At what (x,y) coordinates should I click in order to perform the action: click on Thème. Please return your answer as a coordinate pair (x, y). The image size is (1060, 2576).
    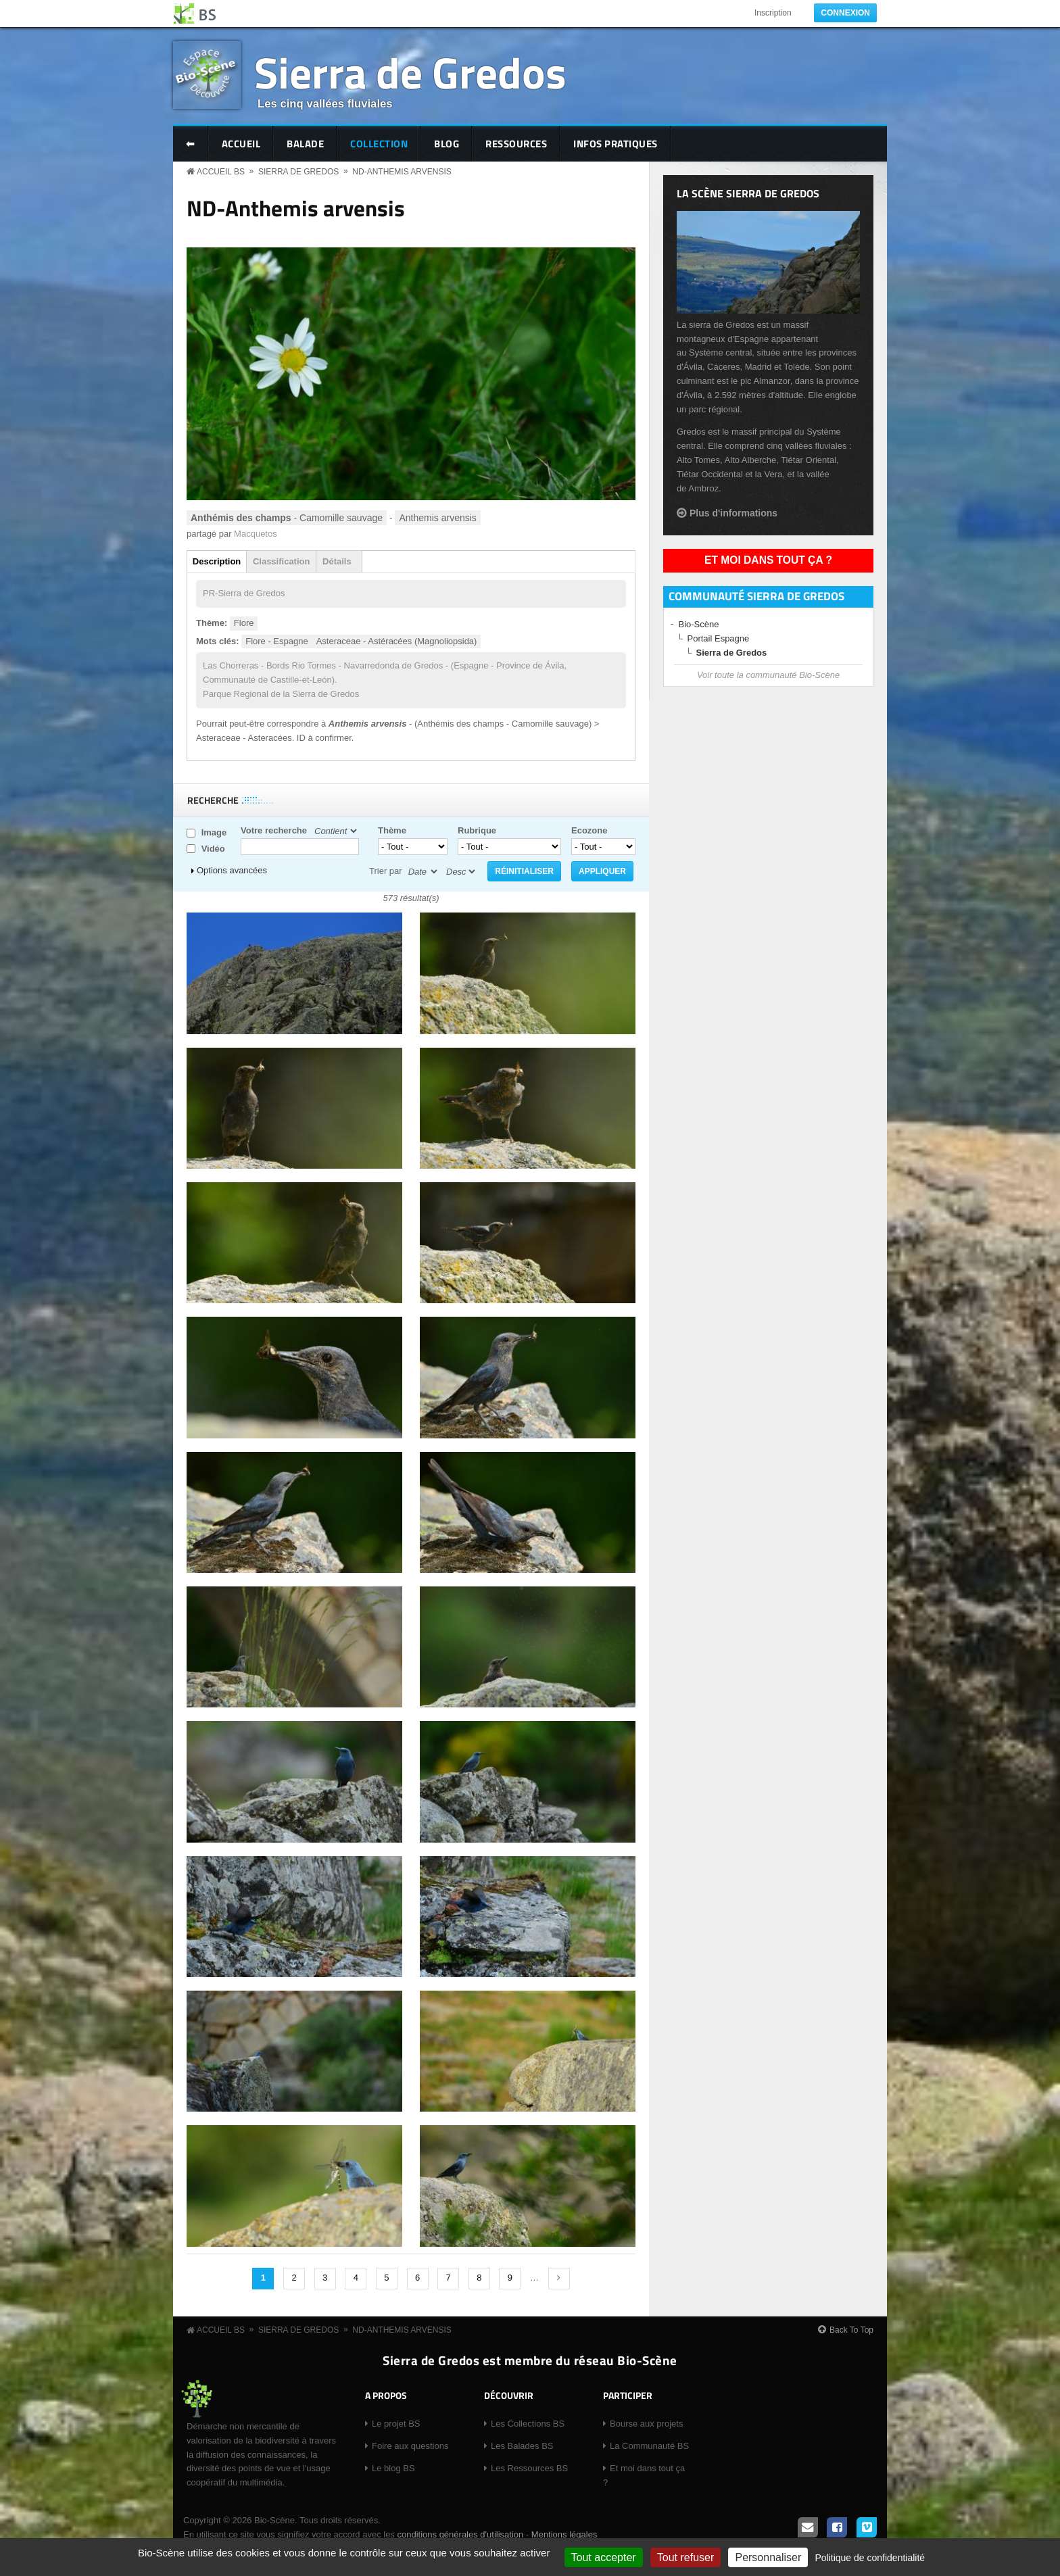
    Looking at the image, I should click on (392, 830).